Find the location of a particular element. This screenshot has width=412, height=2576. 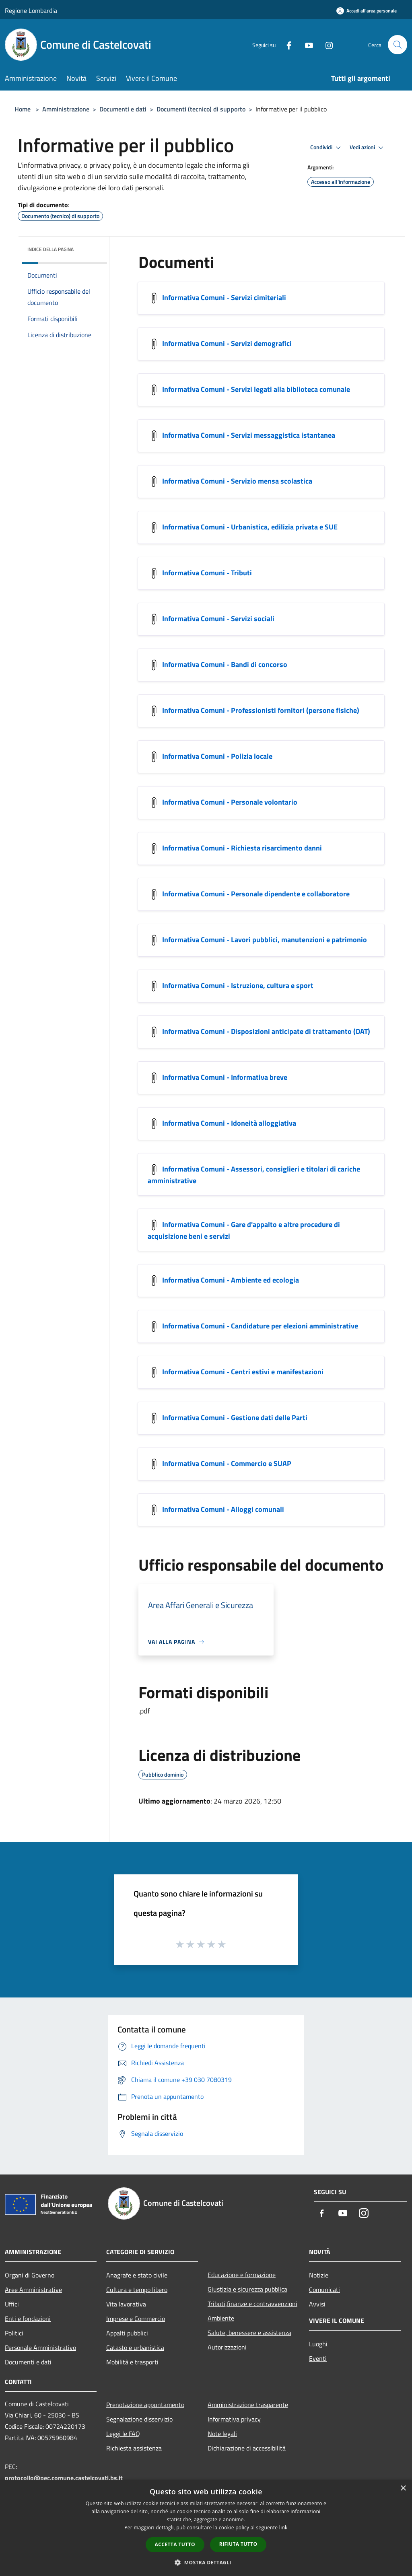

Condividi is located at coordinates (326, 147).